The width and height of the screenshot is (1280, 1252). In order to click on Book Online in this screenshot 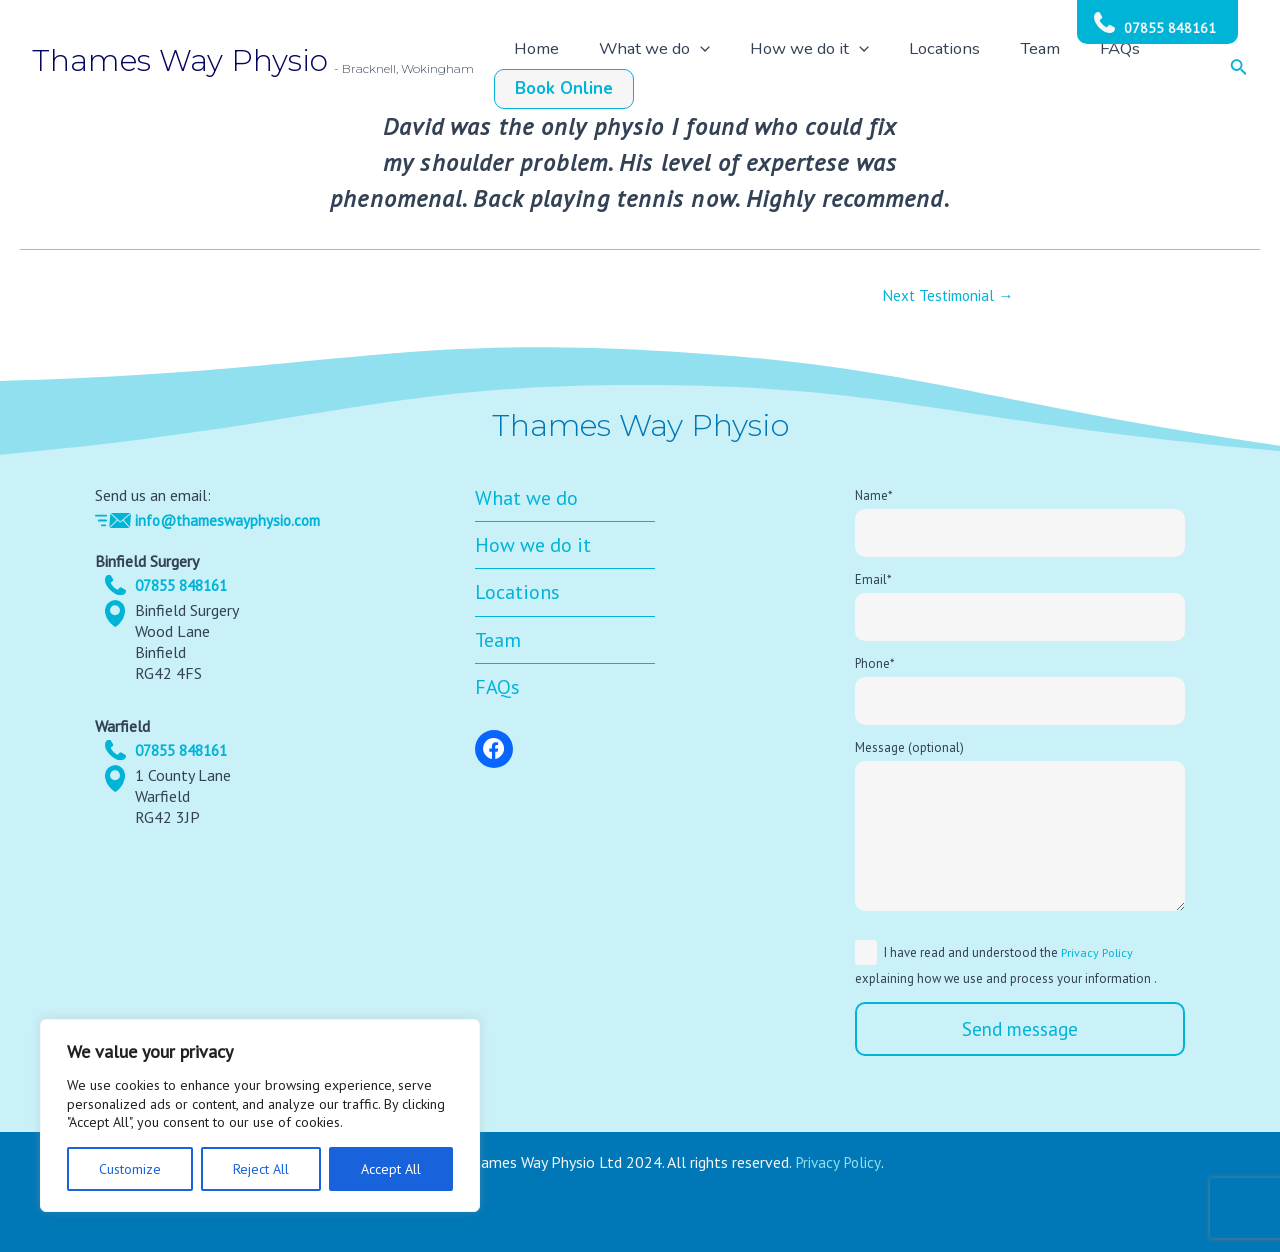, I will do `click(1151, 69)`.